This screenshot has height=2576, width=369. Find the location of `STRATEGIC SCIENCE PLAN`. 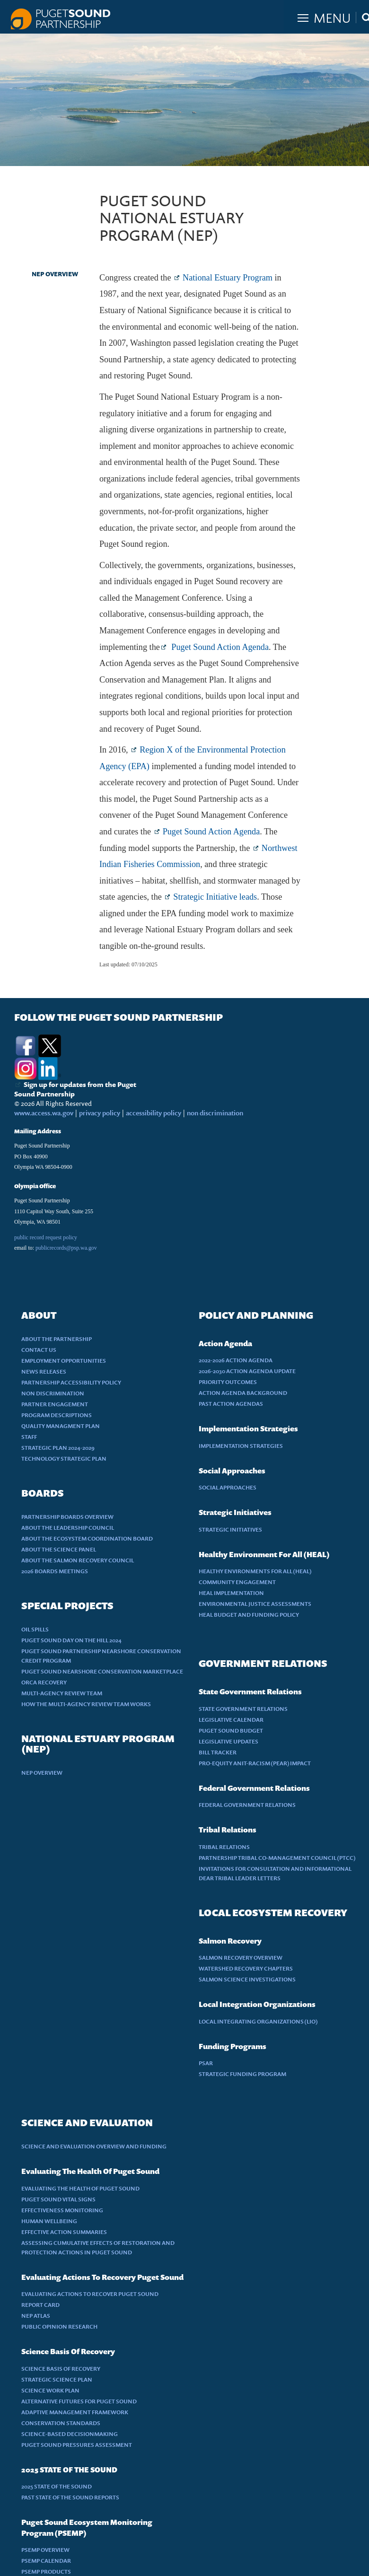

STRATEGIC SCIENCE PLAN is located at coordinates (56, 2379).